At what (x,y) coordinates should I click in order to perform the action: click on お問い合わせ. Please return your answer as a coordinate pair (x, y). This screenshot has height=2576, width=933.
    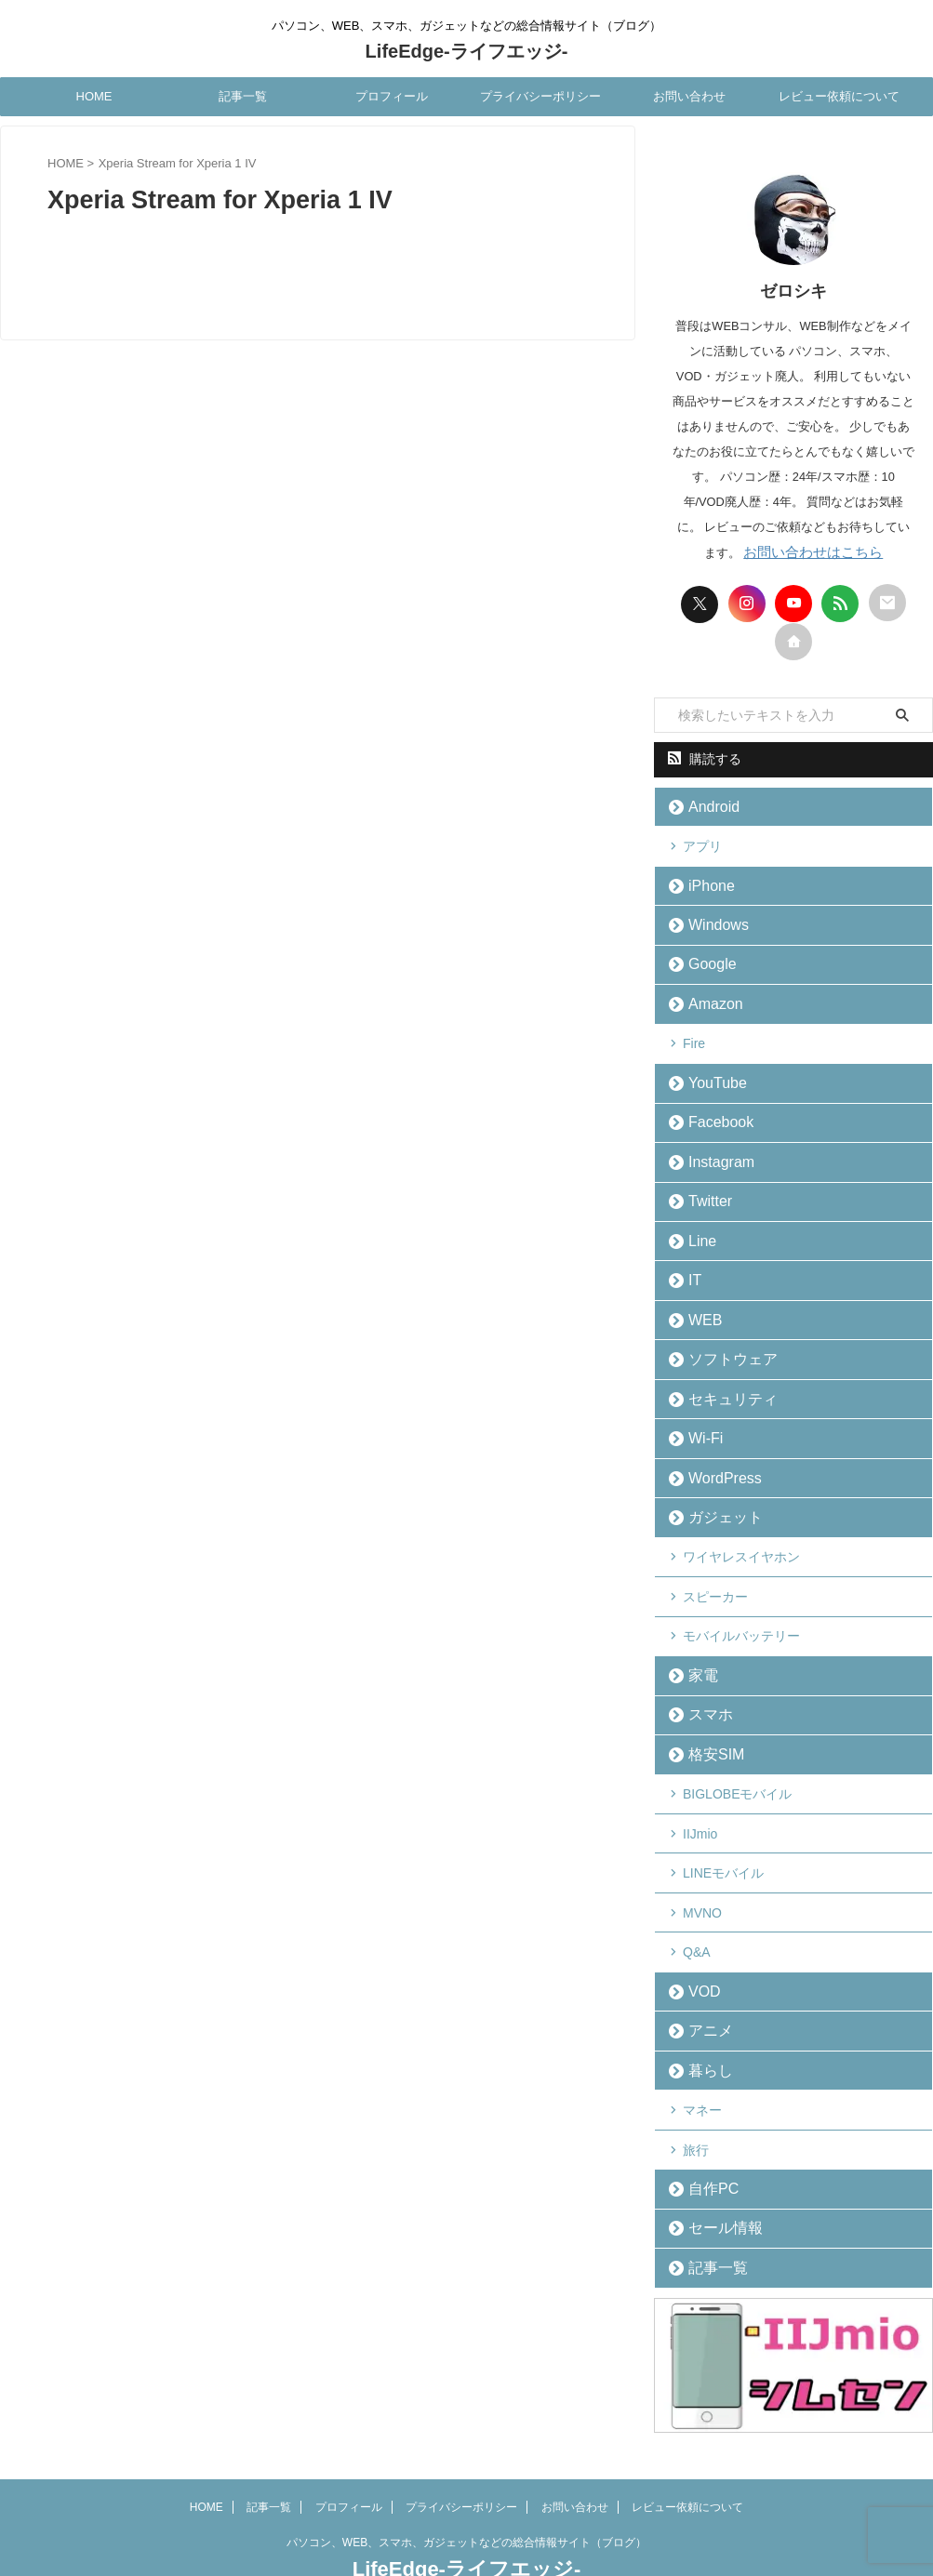
    Looking at the image, I should click on (689, 96).